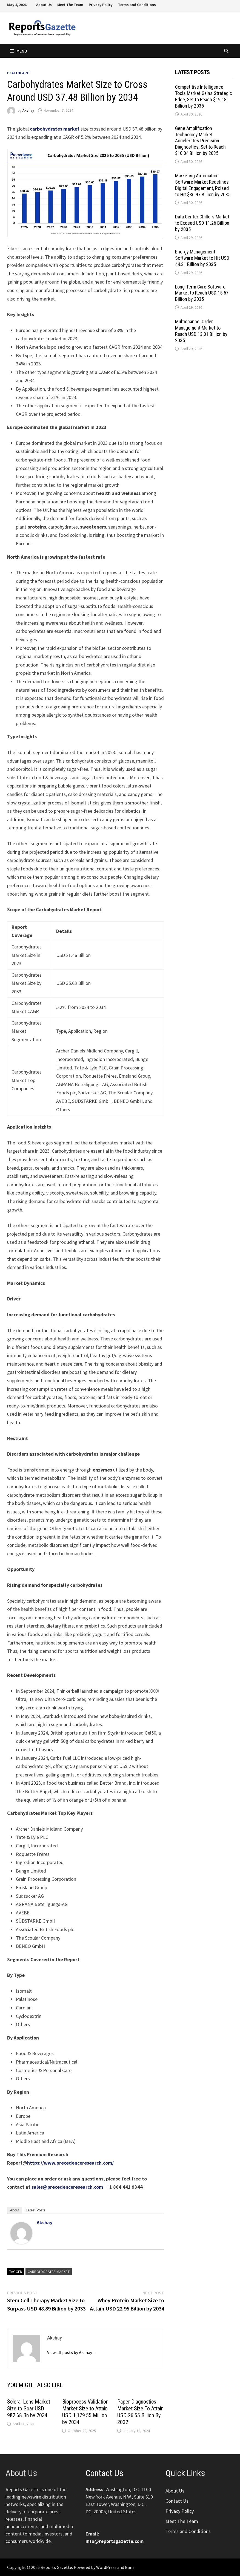  What do you see at coordinates (176, 2501) in the screenshot?
I see `Contact Us` at bounding box center [176, 2501].